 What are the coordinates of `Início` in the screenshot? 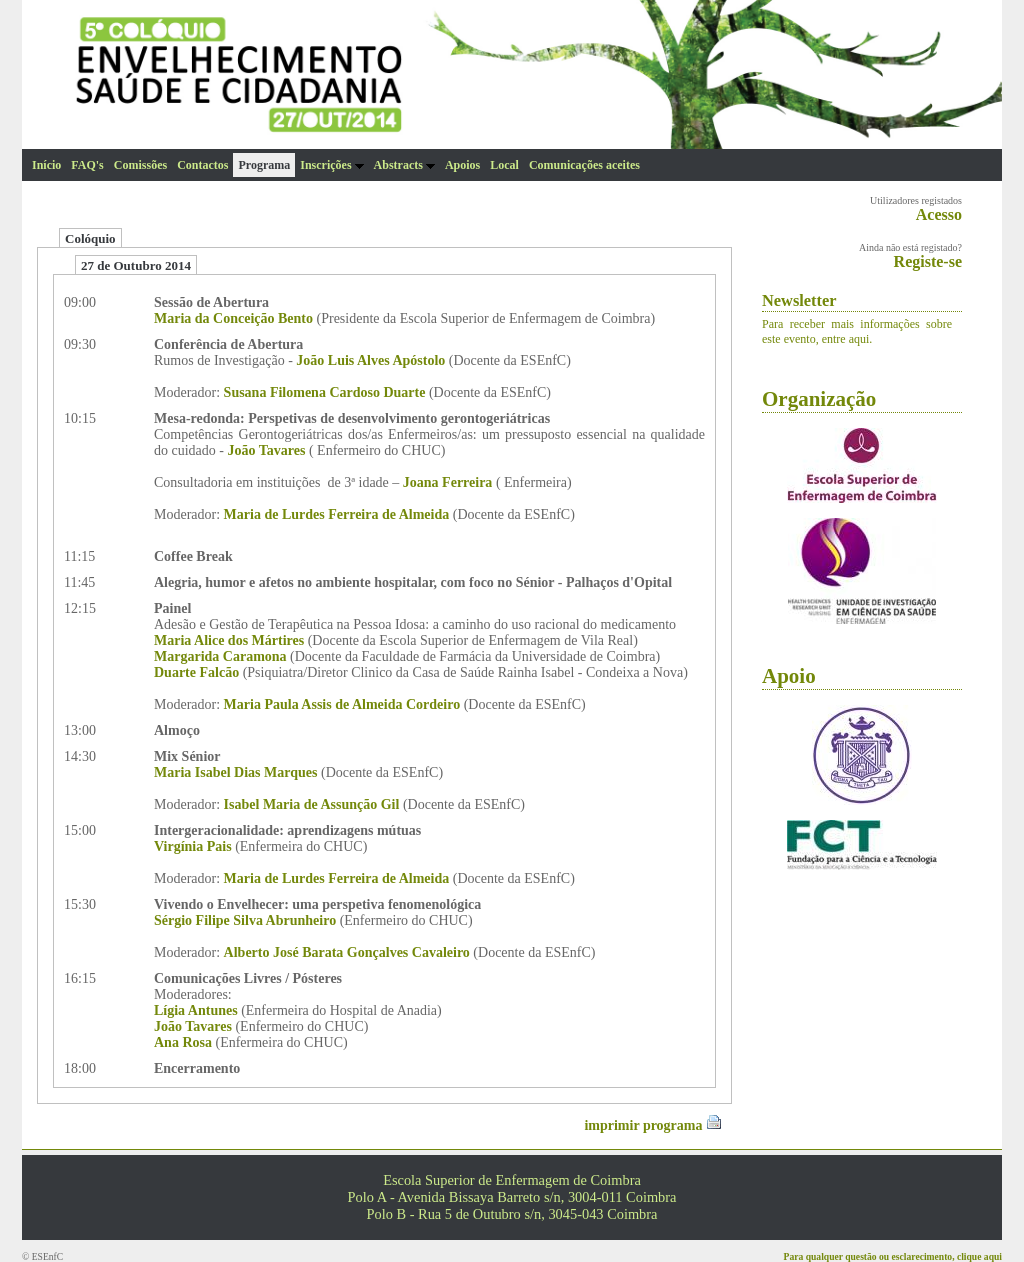 It's located at (46, 165).